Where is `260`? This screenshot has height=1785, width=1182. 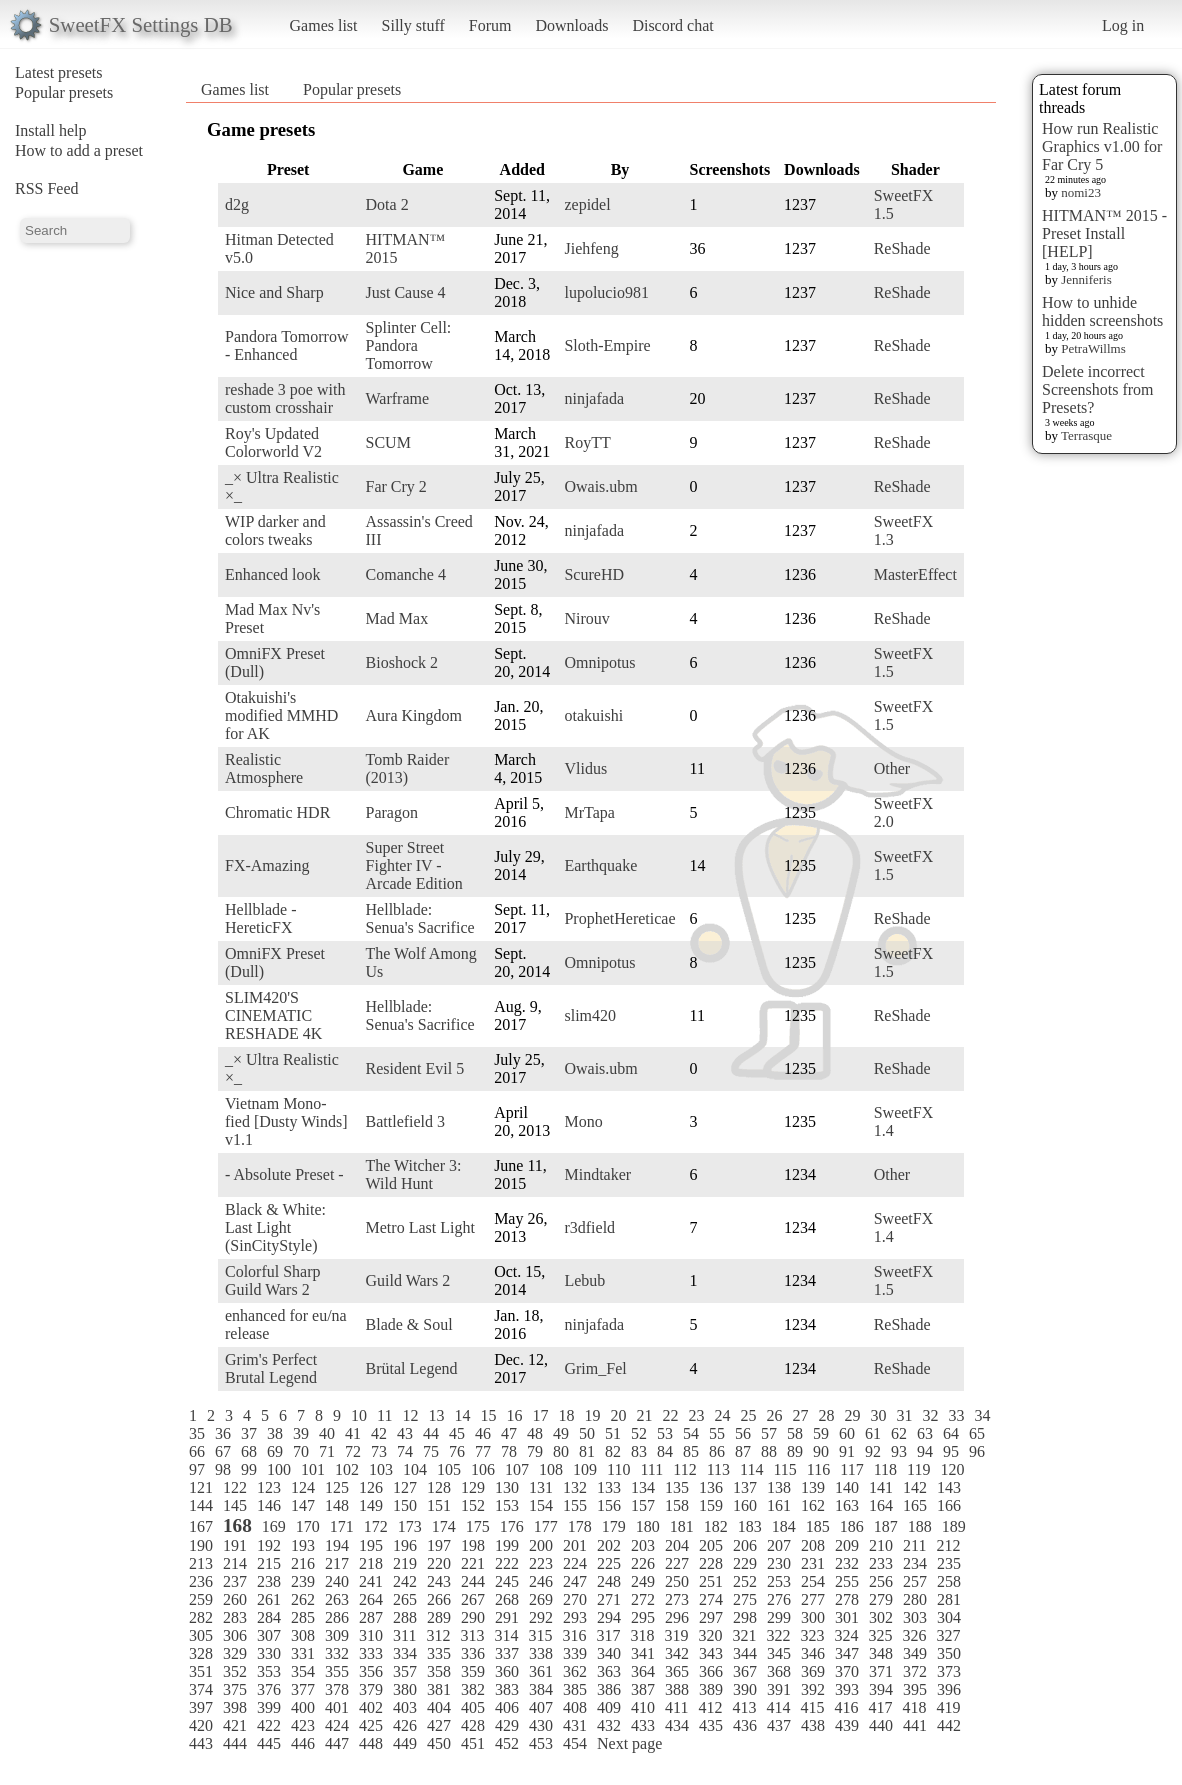 260 is located at coordinates (235, 1599).